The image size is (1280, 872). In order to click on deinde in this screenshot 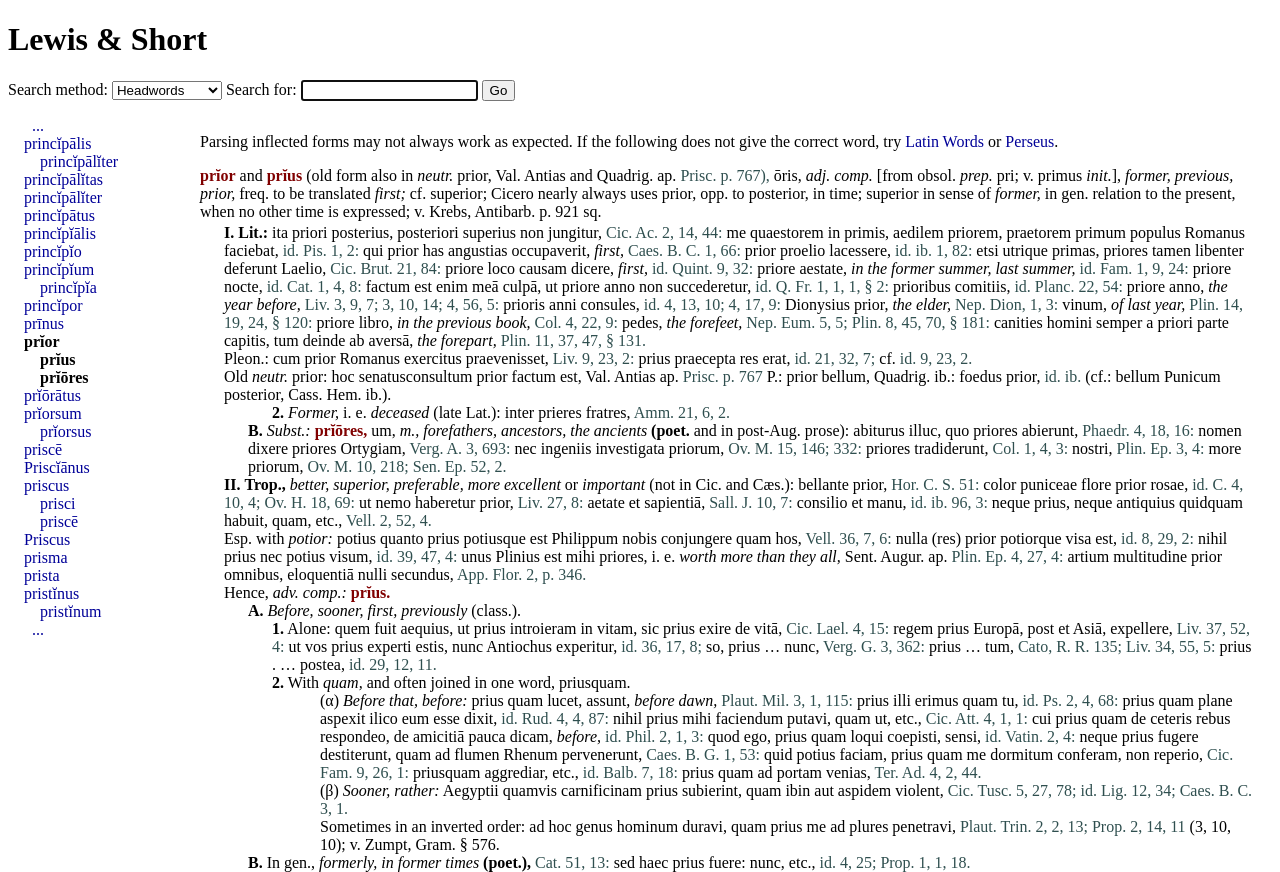, I will do `click(324, 340)`.